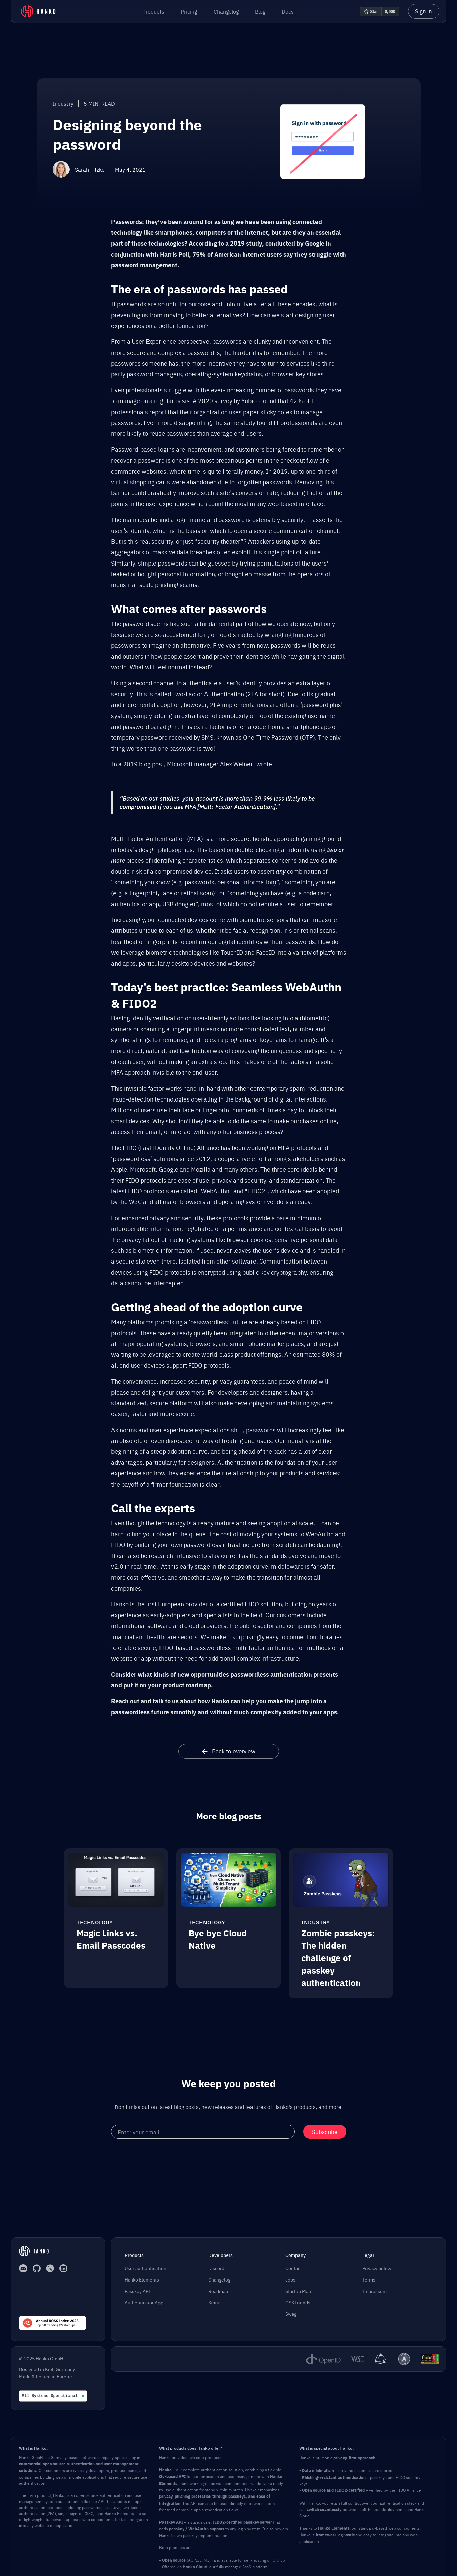 This screenshot has height=2576, width=457. Describe the element at coordinates (297, 2302) in the screenshot. I see `OSS friends` at that location.